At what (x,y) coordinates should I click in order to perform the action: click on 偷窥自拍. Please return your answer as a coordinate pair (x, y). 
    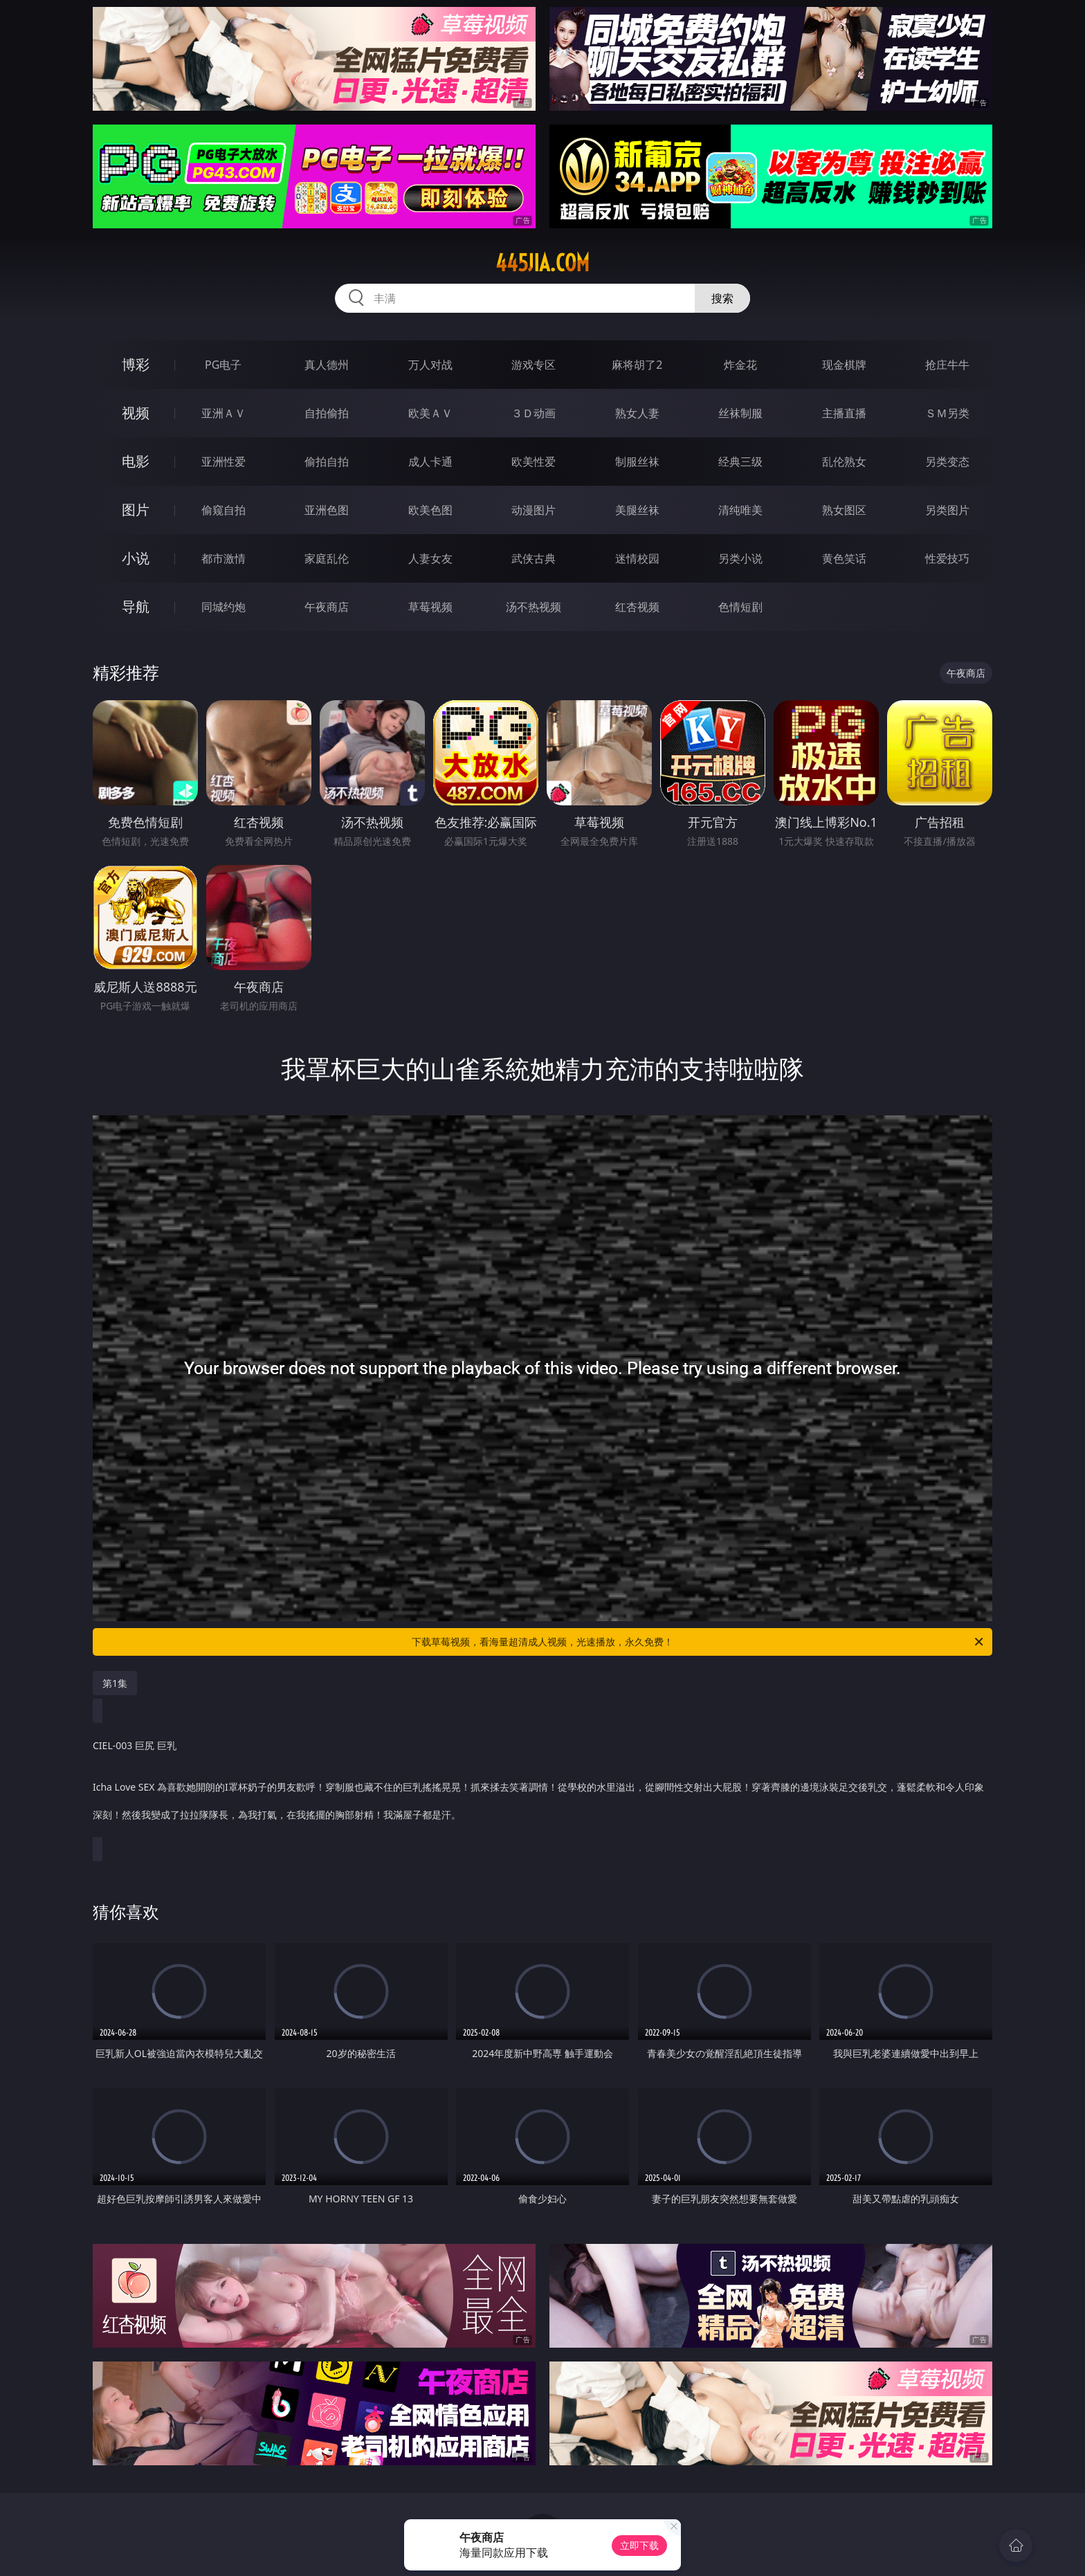
    Looking at the image, I should click on (223, 510).